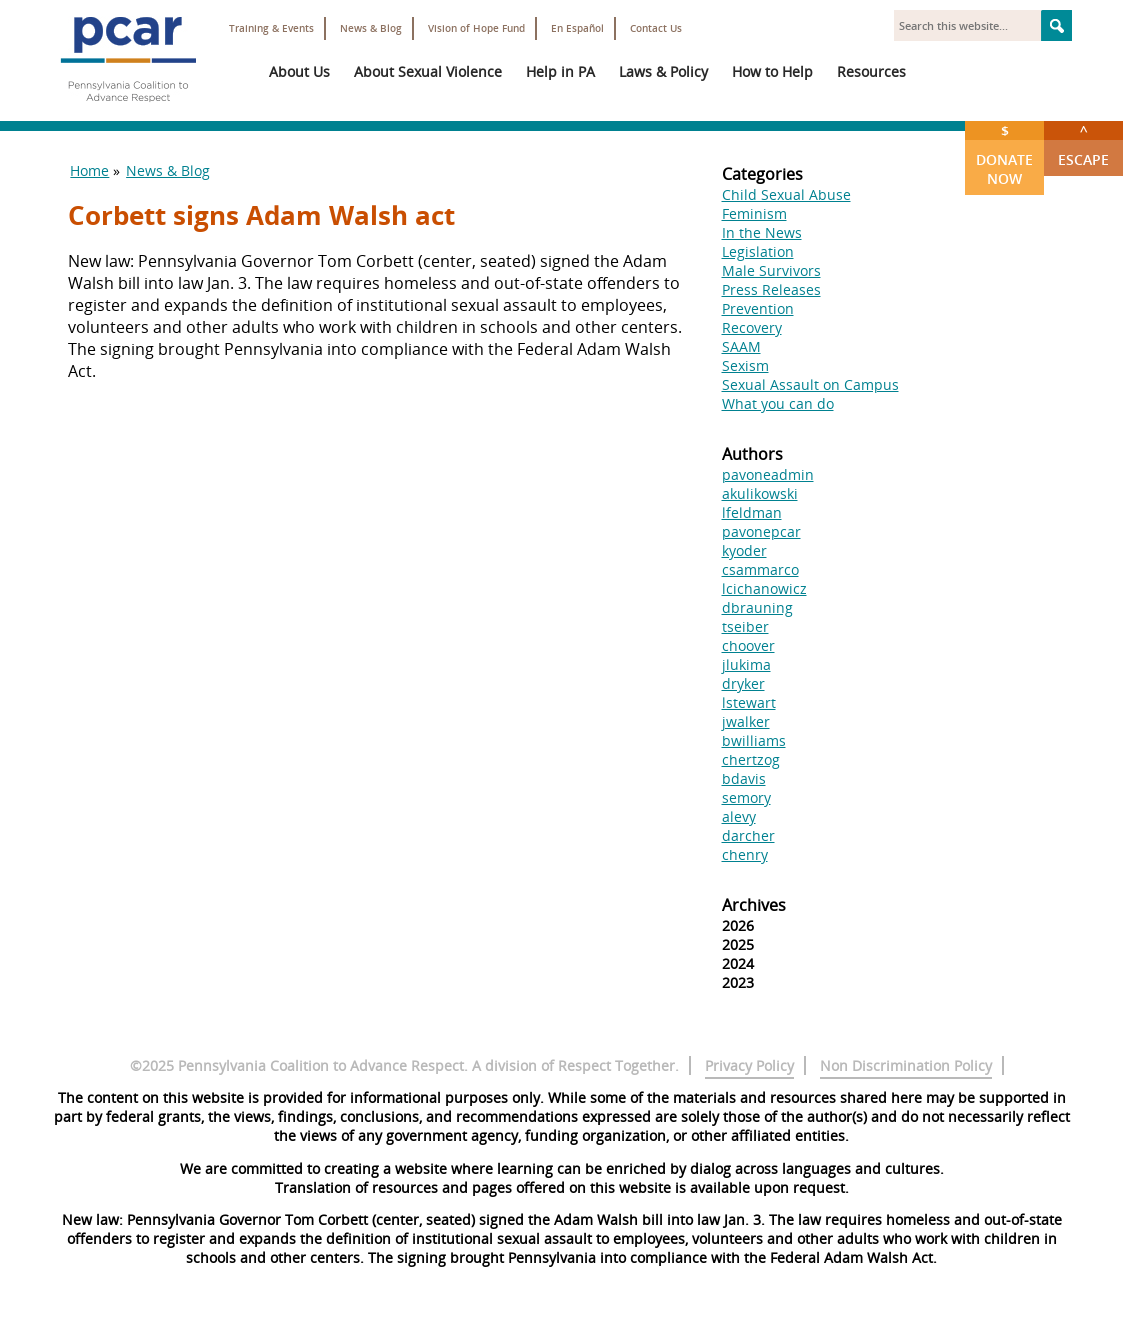 Image resolution: width=1123 pixels, height=1320 pixels. Describe the element at coordinates (745, 854) in the screenshot. I see `chenry` at that location.